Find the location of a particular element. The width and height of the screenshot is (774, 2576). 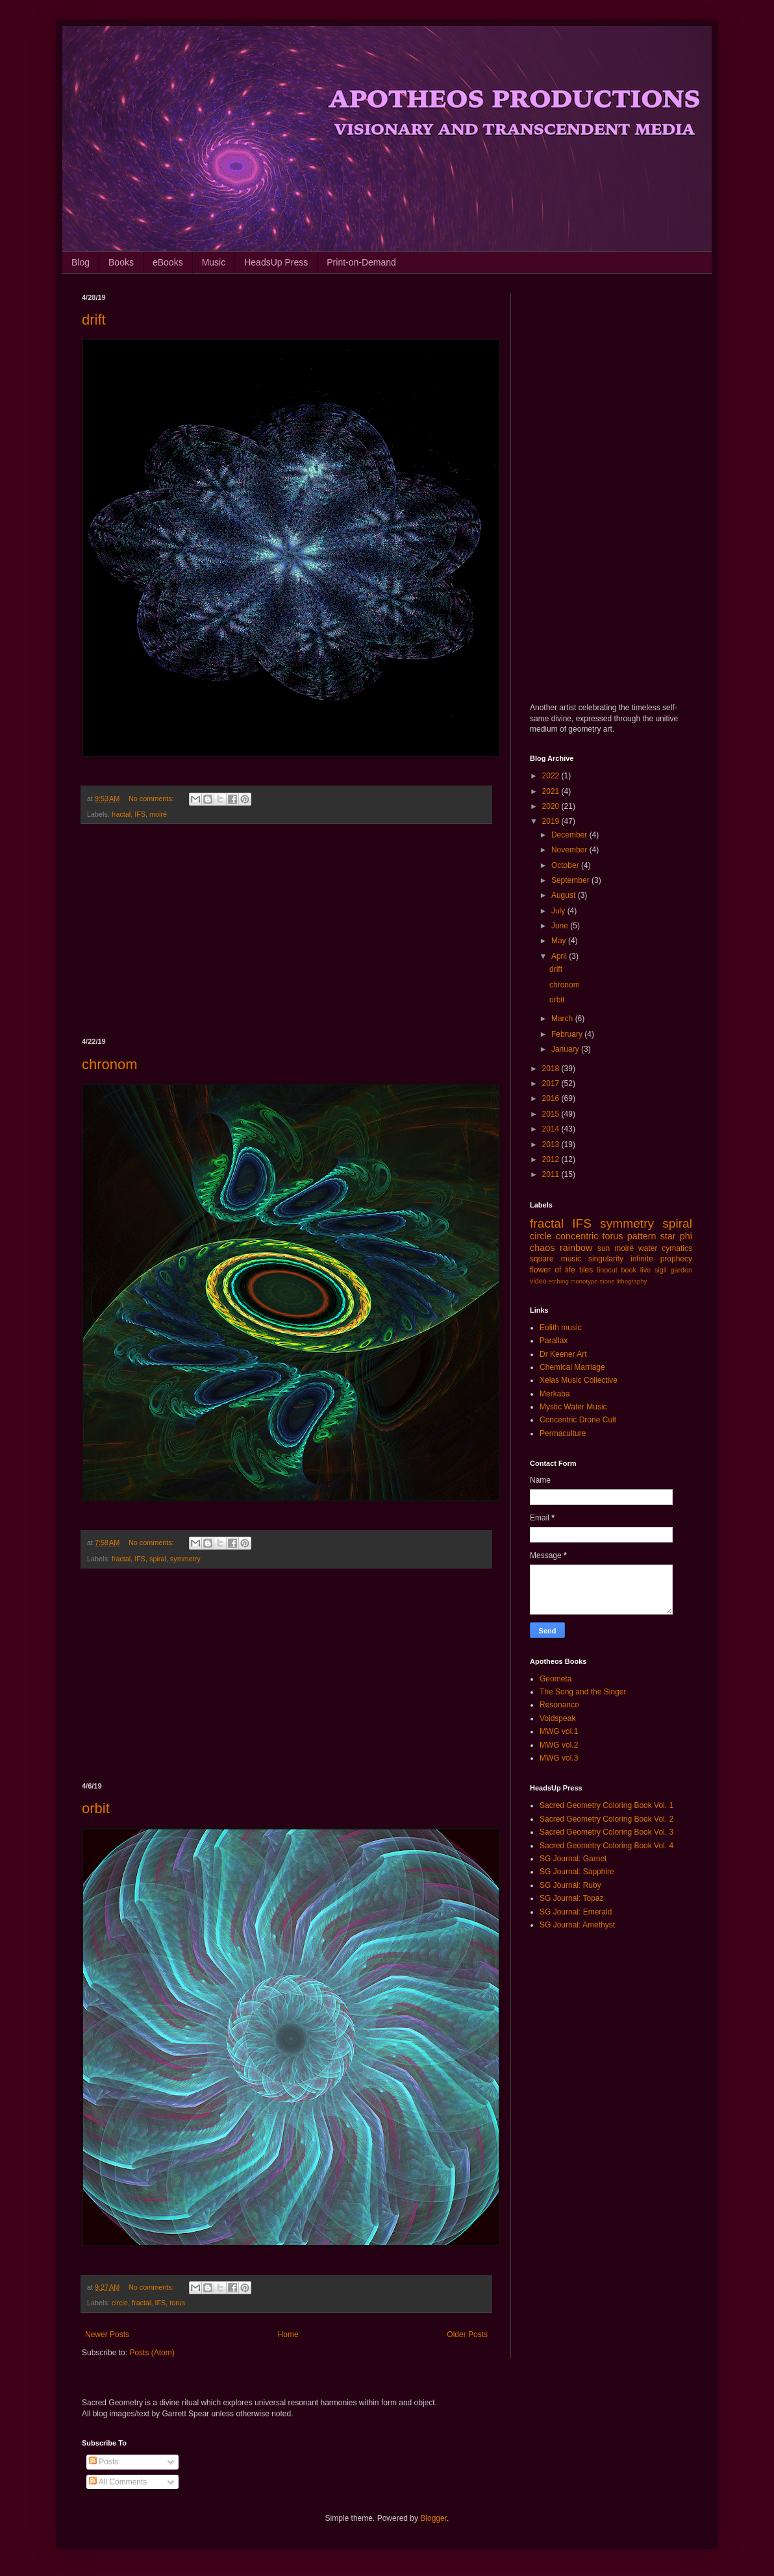

2020 is located at coordinates (552, 806).